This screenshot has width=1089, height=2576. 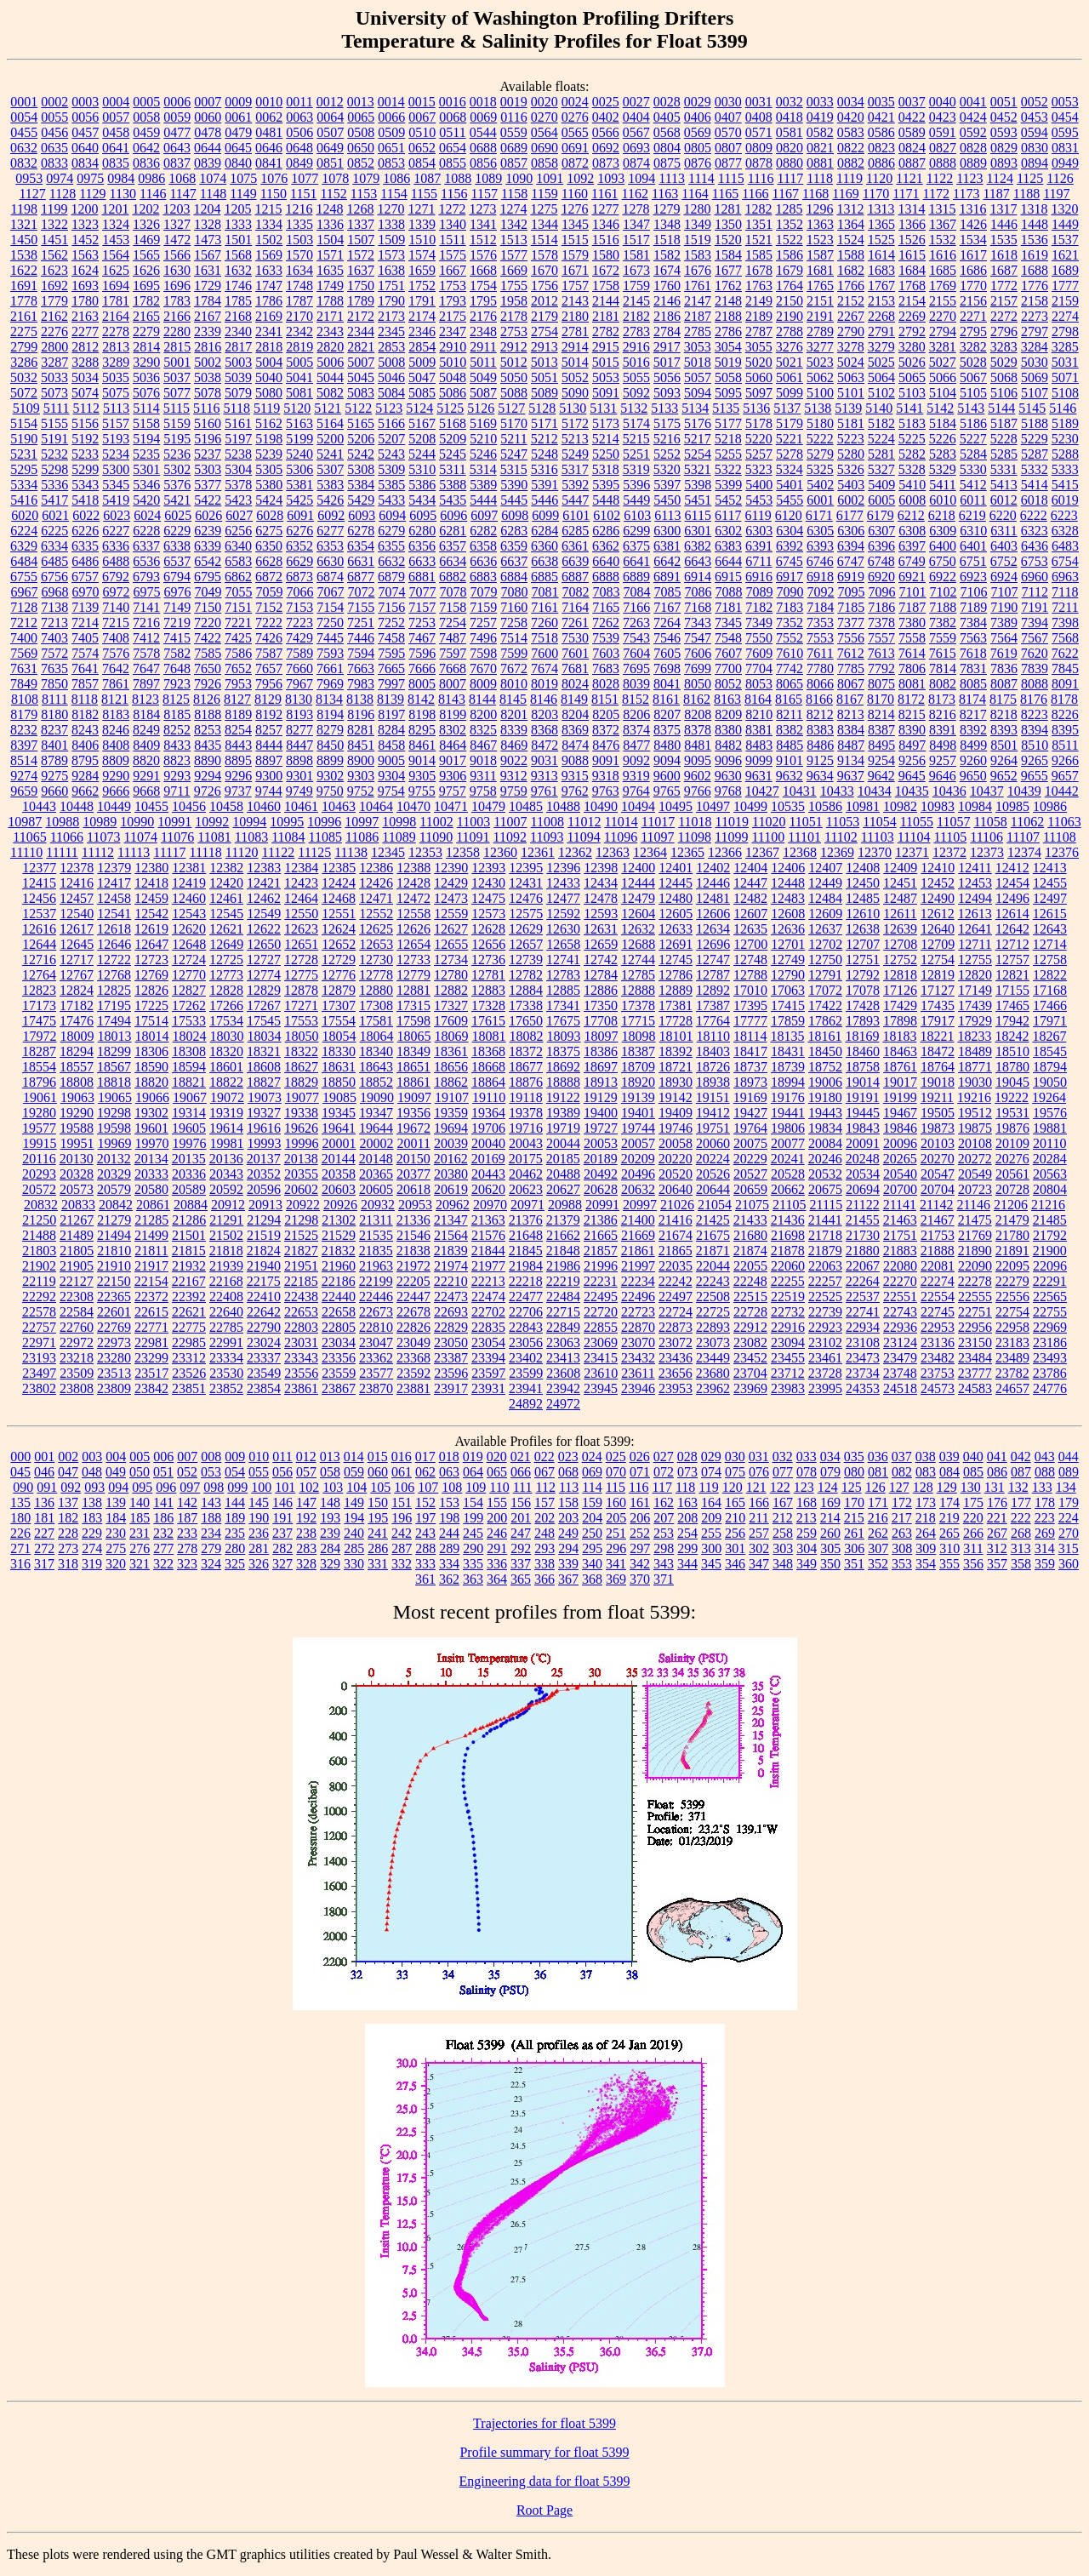 What do you see at coordinates (483, 730) in the screenshot?
I see `8325` at bounding box center [483, 730].